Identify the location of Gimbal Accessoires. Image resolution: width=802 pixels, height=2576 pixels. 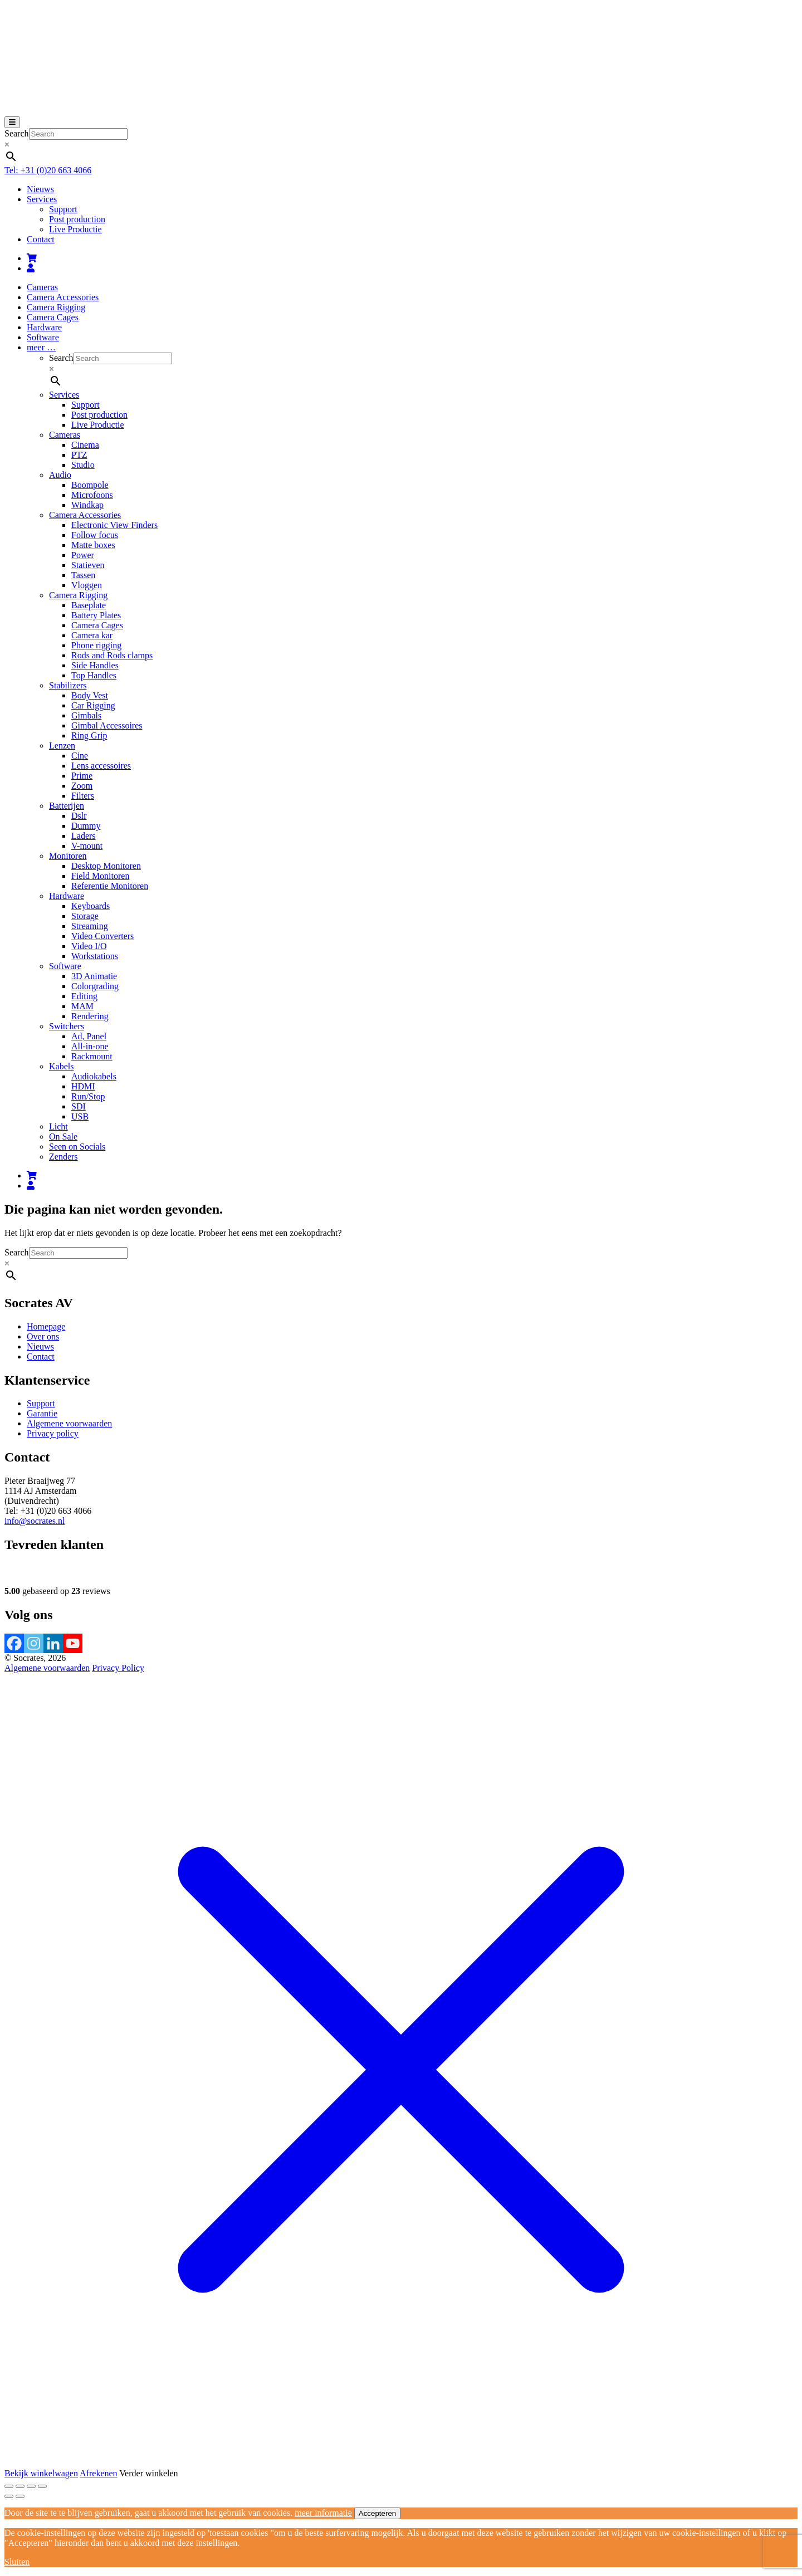
(107, 725).